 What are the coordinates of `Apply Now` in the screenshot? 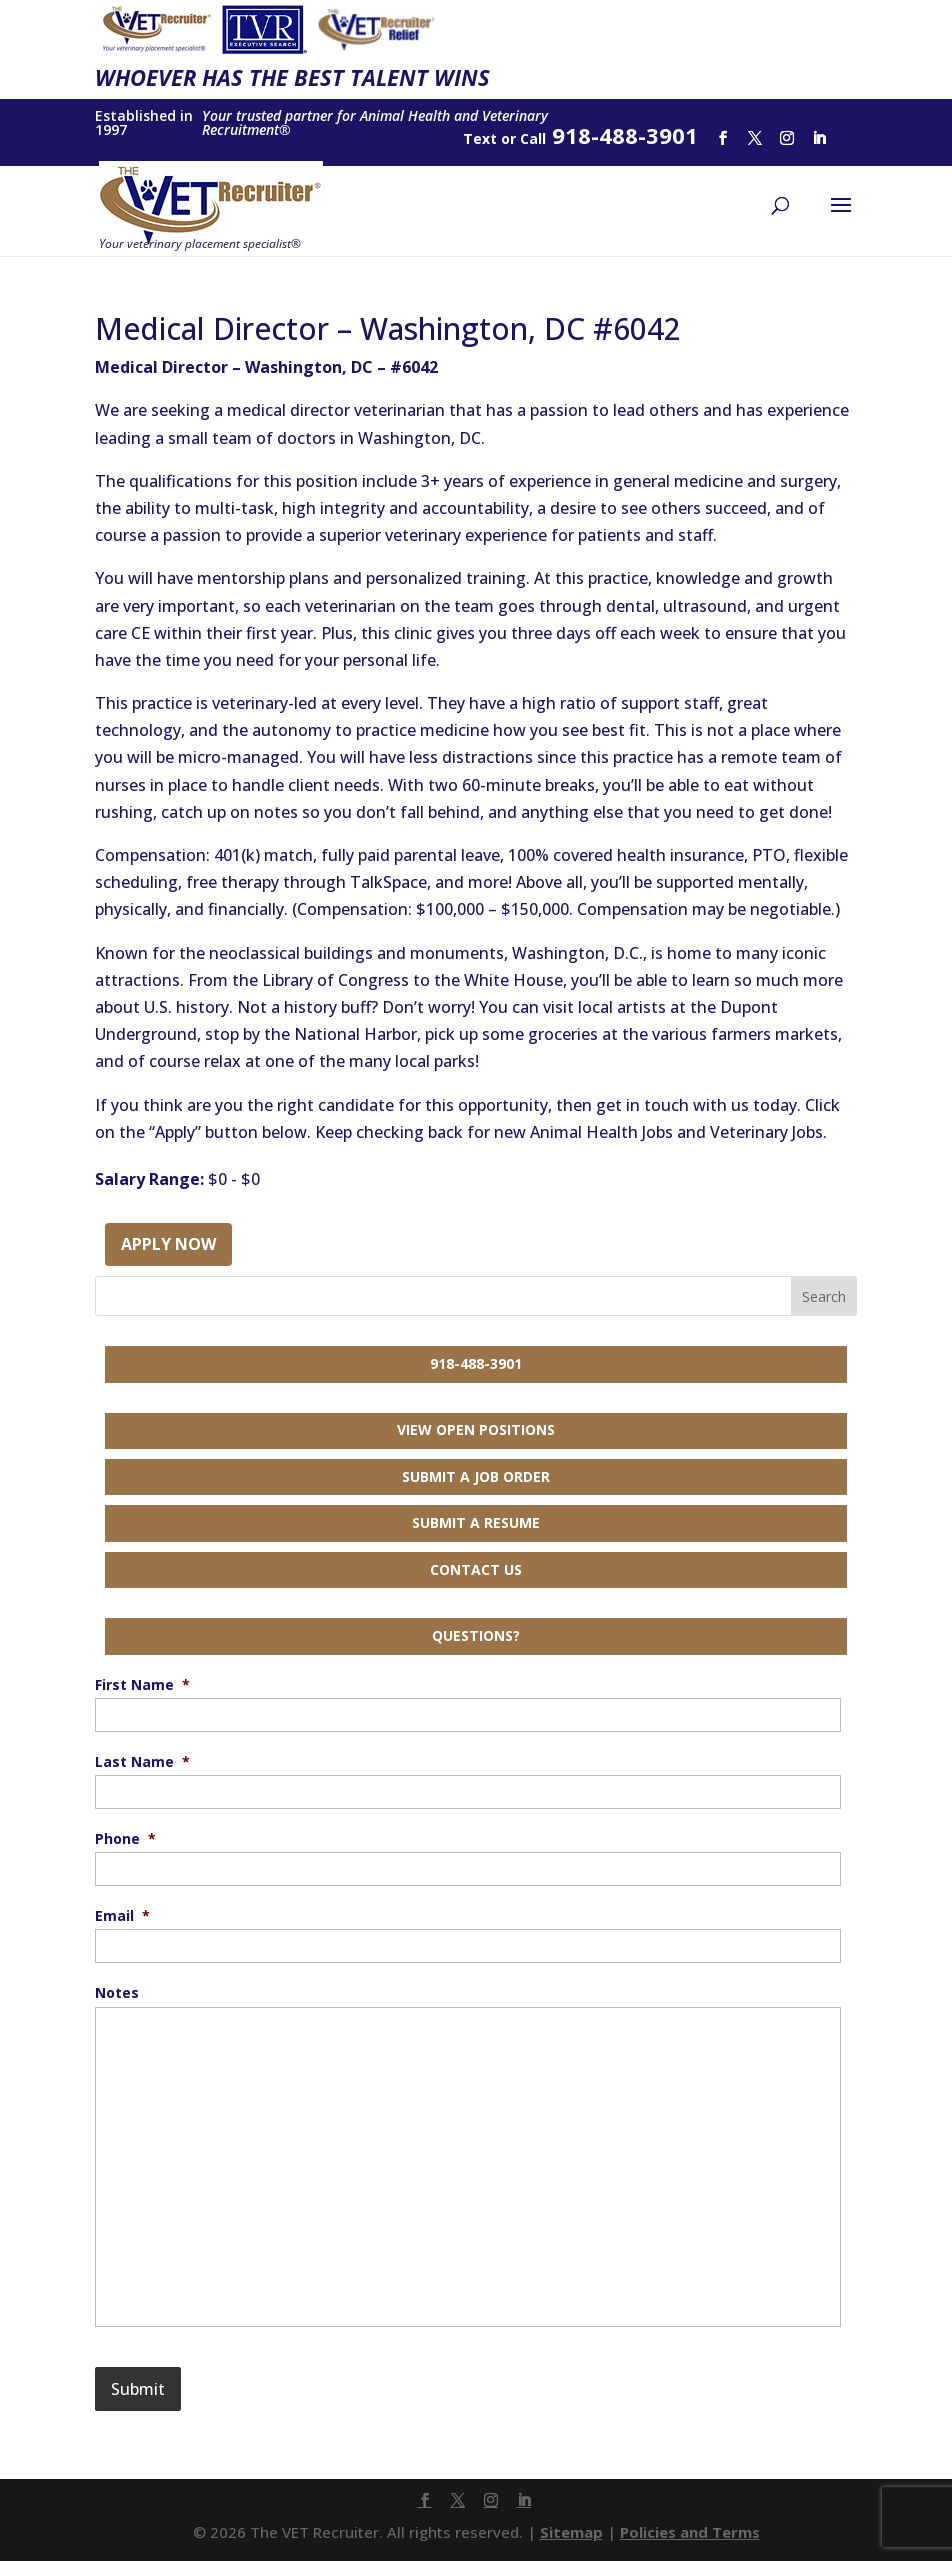 It's located at (168, 1244).